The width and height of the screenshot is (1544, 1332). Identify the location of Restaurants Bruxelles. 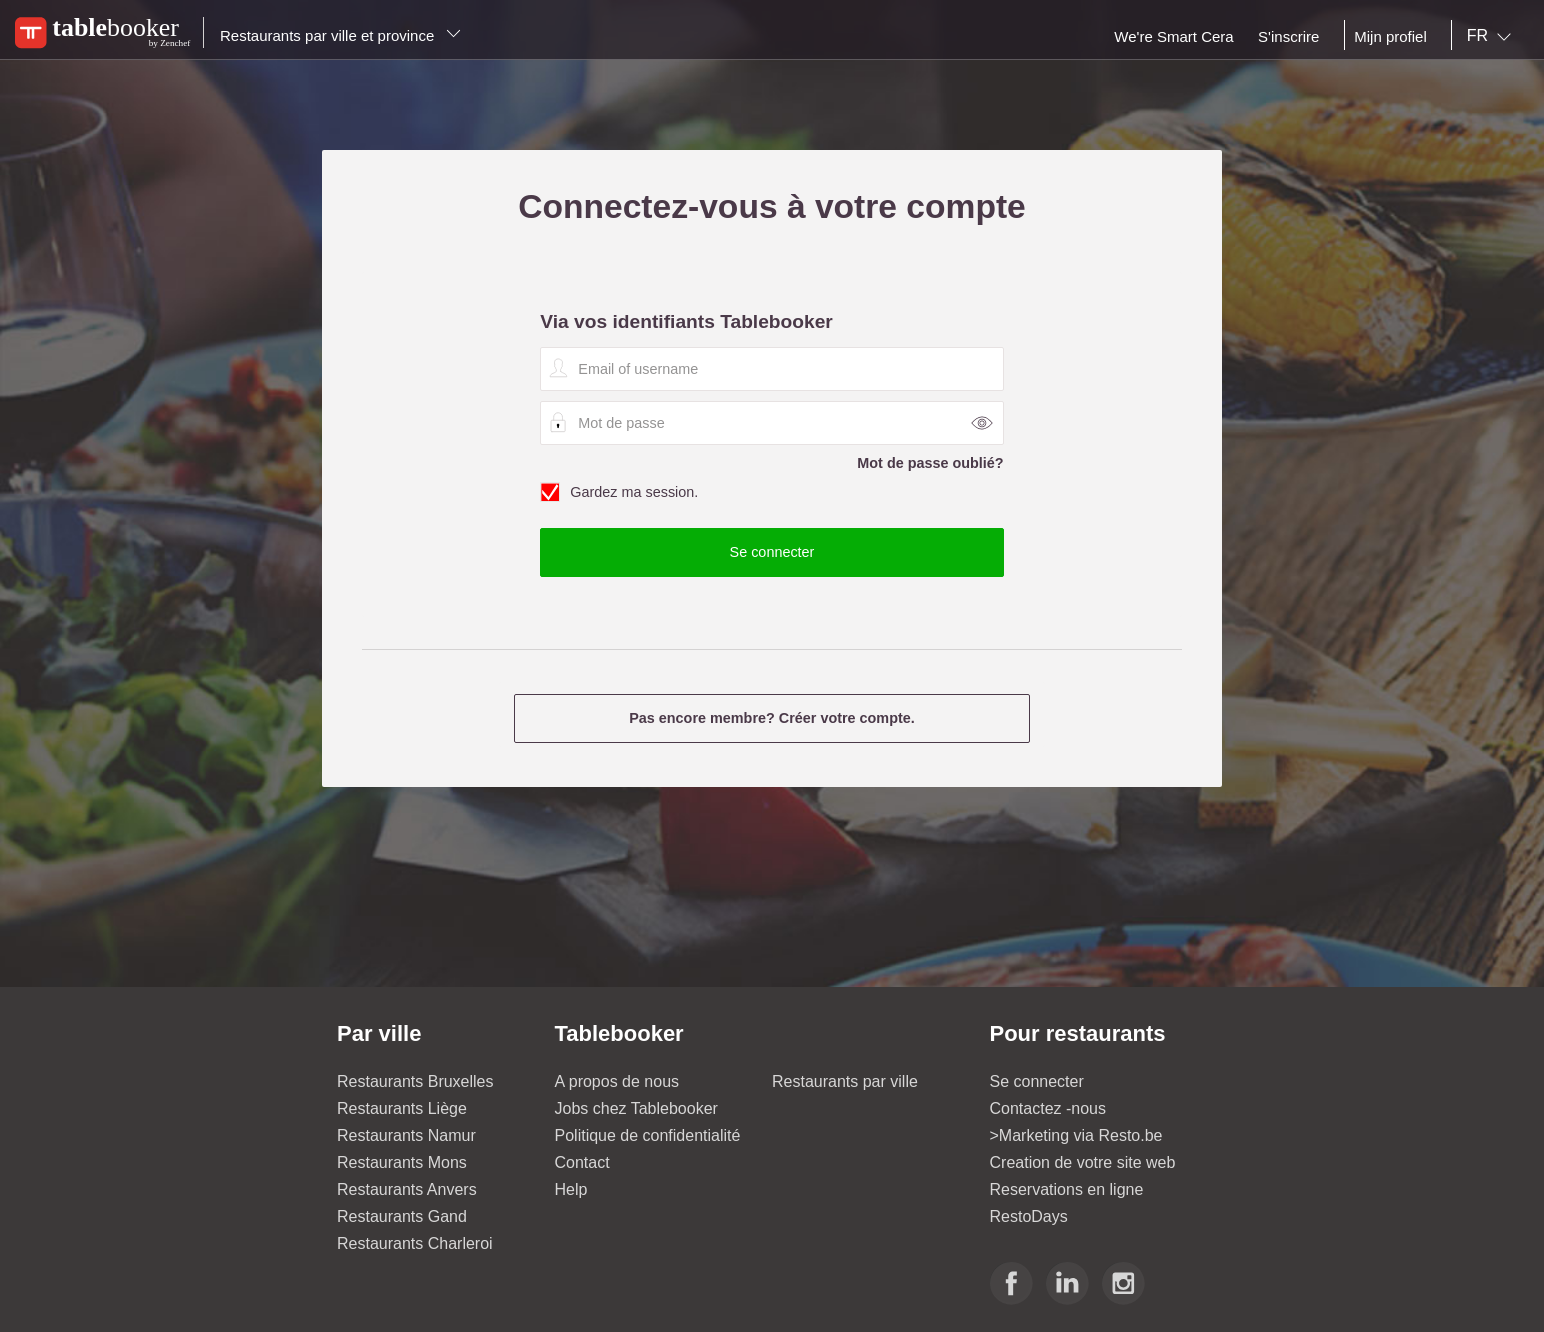
(415, 1081).